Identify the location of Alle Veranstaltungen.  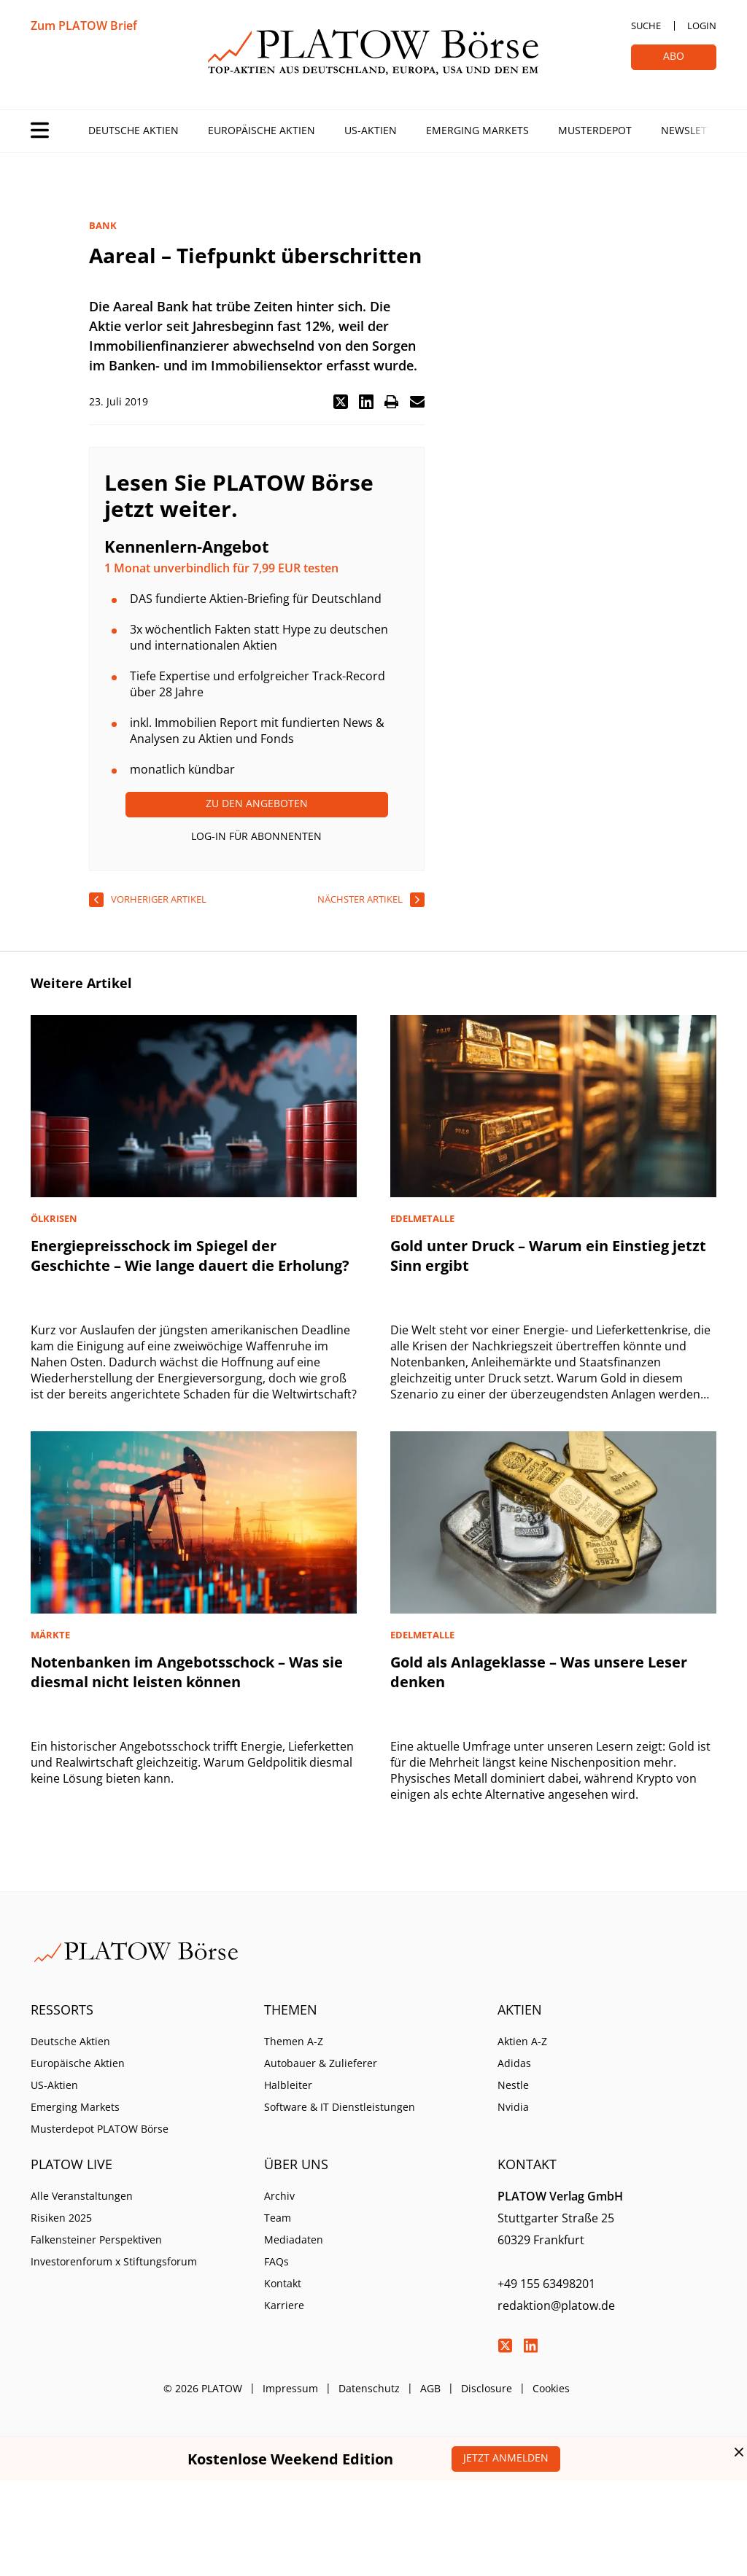
(82, 2196).